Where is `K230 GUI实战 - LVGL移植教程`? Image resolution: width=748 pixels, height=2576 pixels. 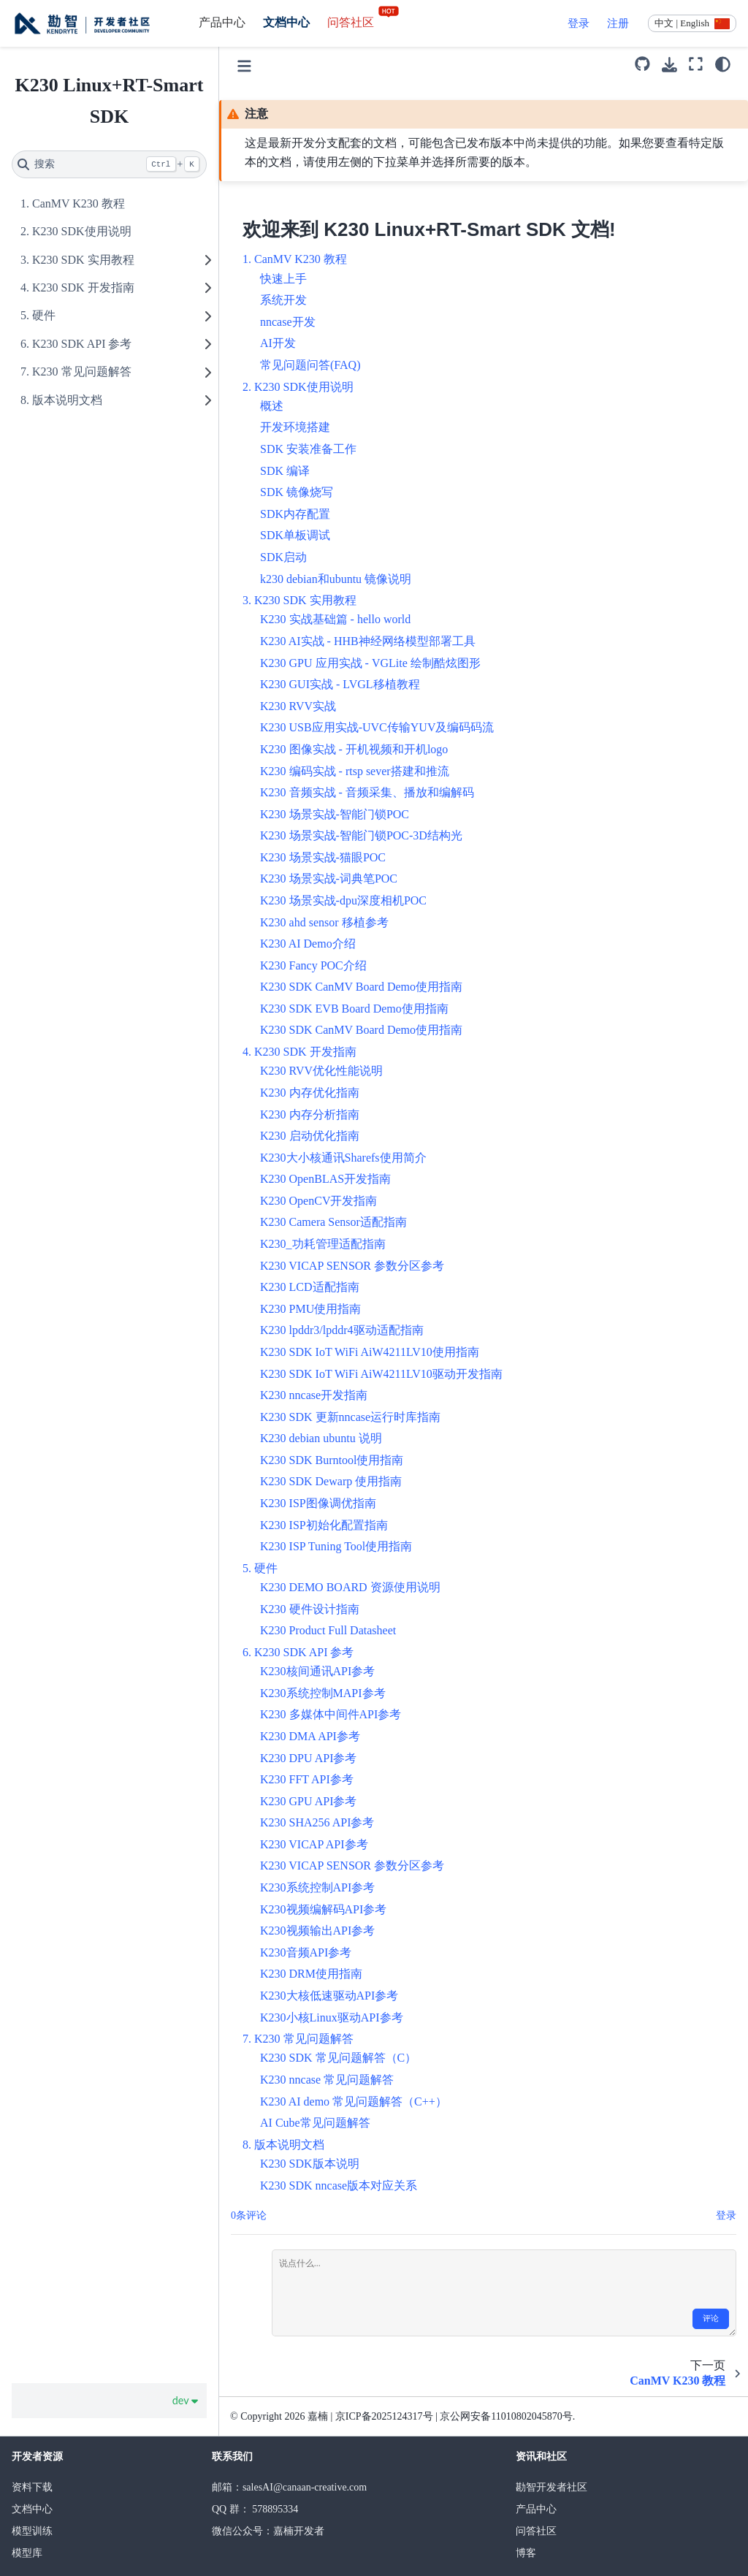 K230 GUI实战 - LVGL移植教程 is located at coordinates (340, 684).